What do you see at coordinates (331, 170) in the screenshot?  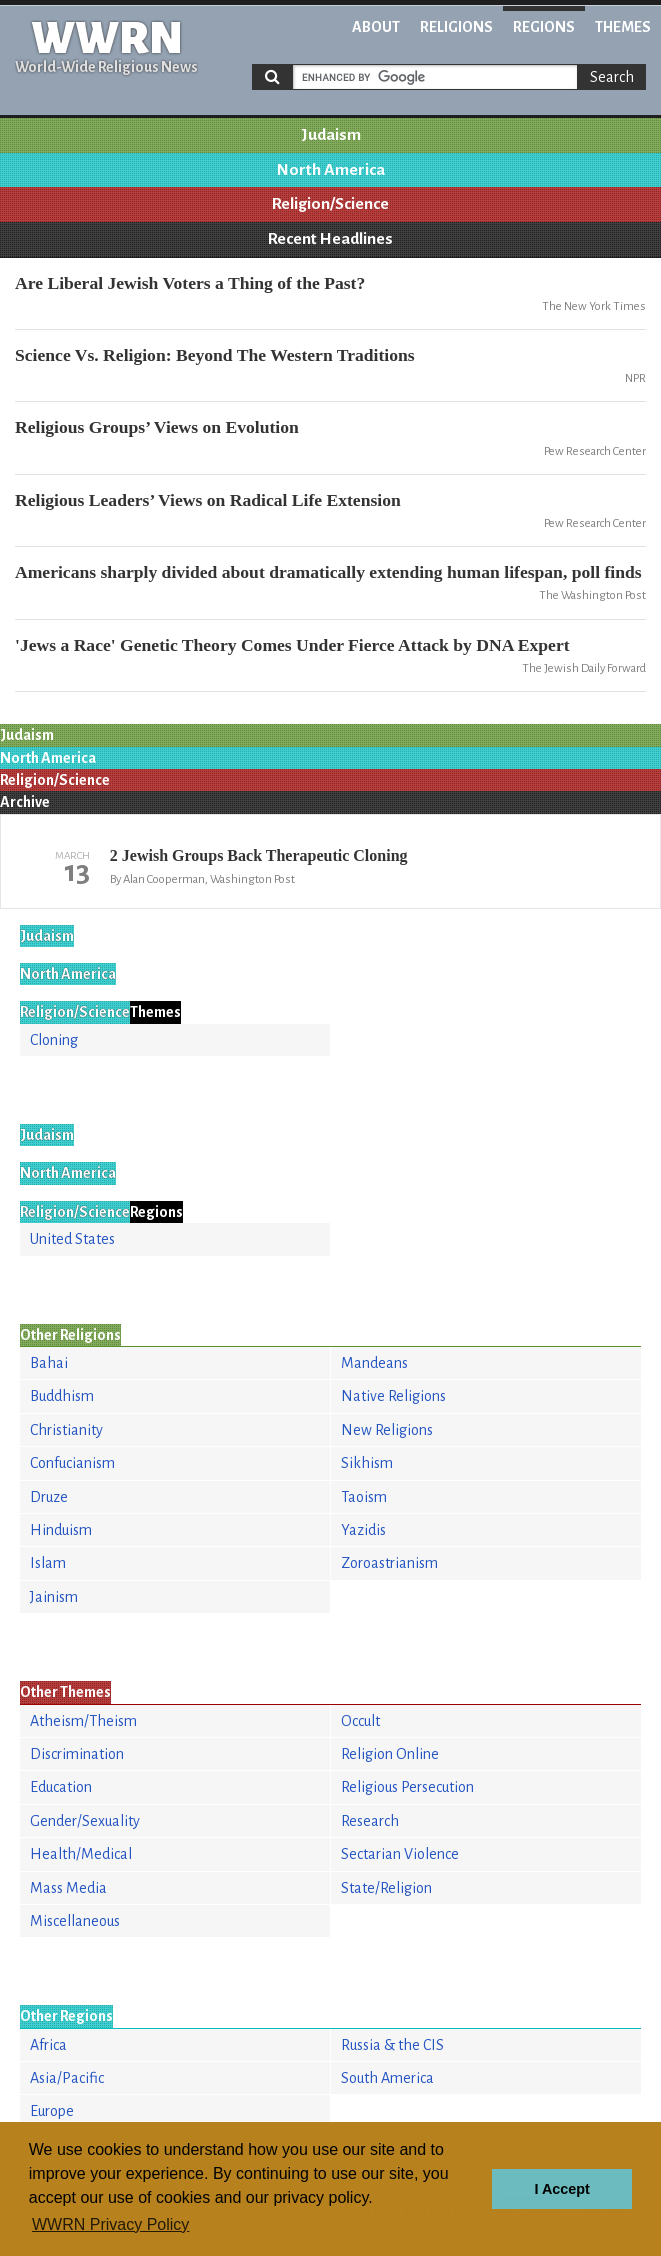 I see `North America` at bounding box center [331, 170].